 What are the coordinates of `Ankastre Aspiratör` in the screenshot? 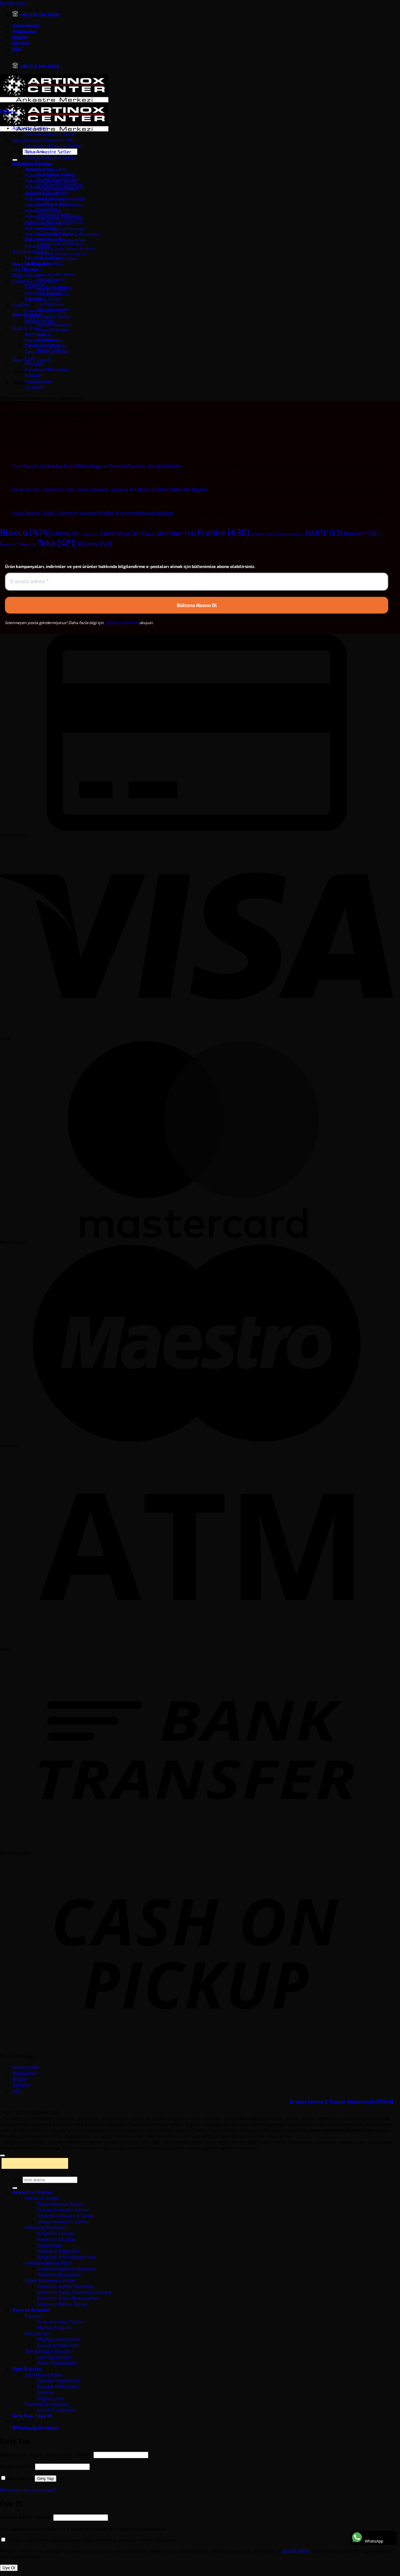 It's located at (46, 169).